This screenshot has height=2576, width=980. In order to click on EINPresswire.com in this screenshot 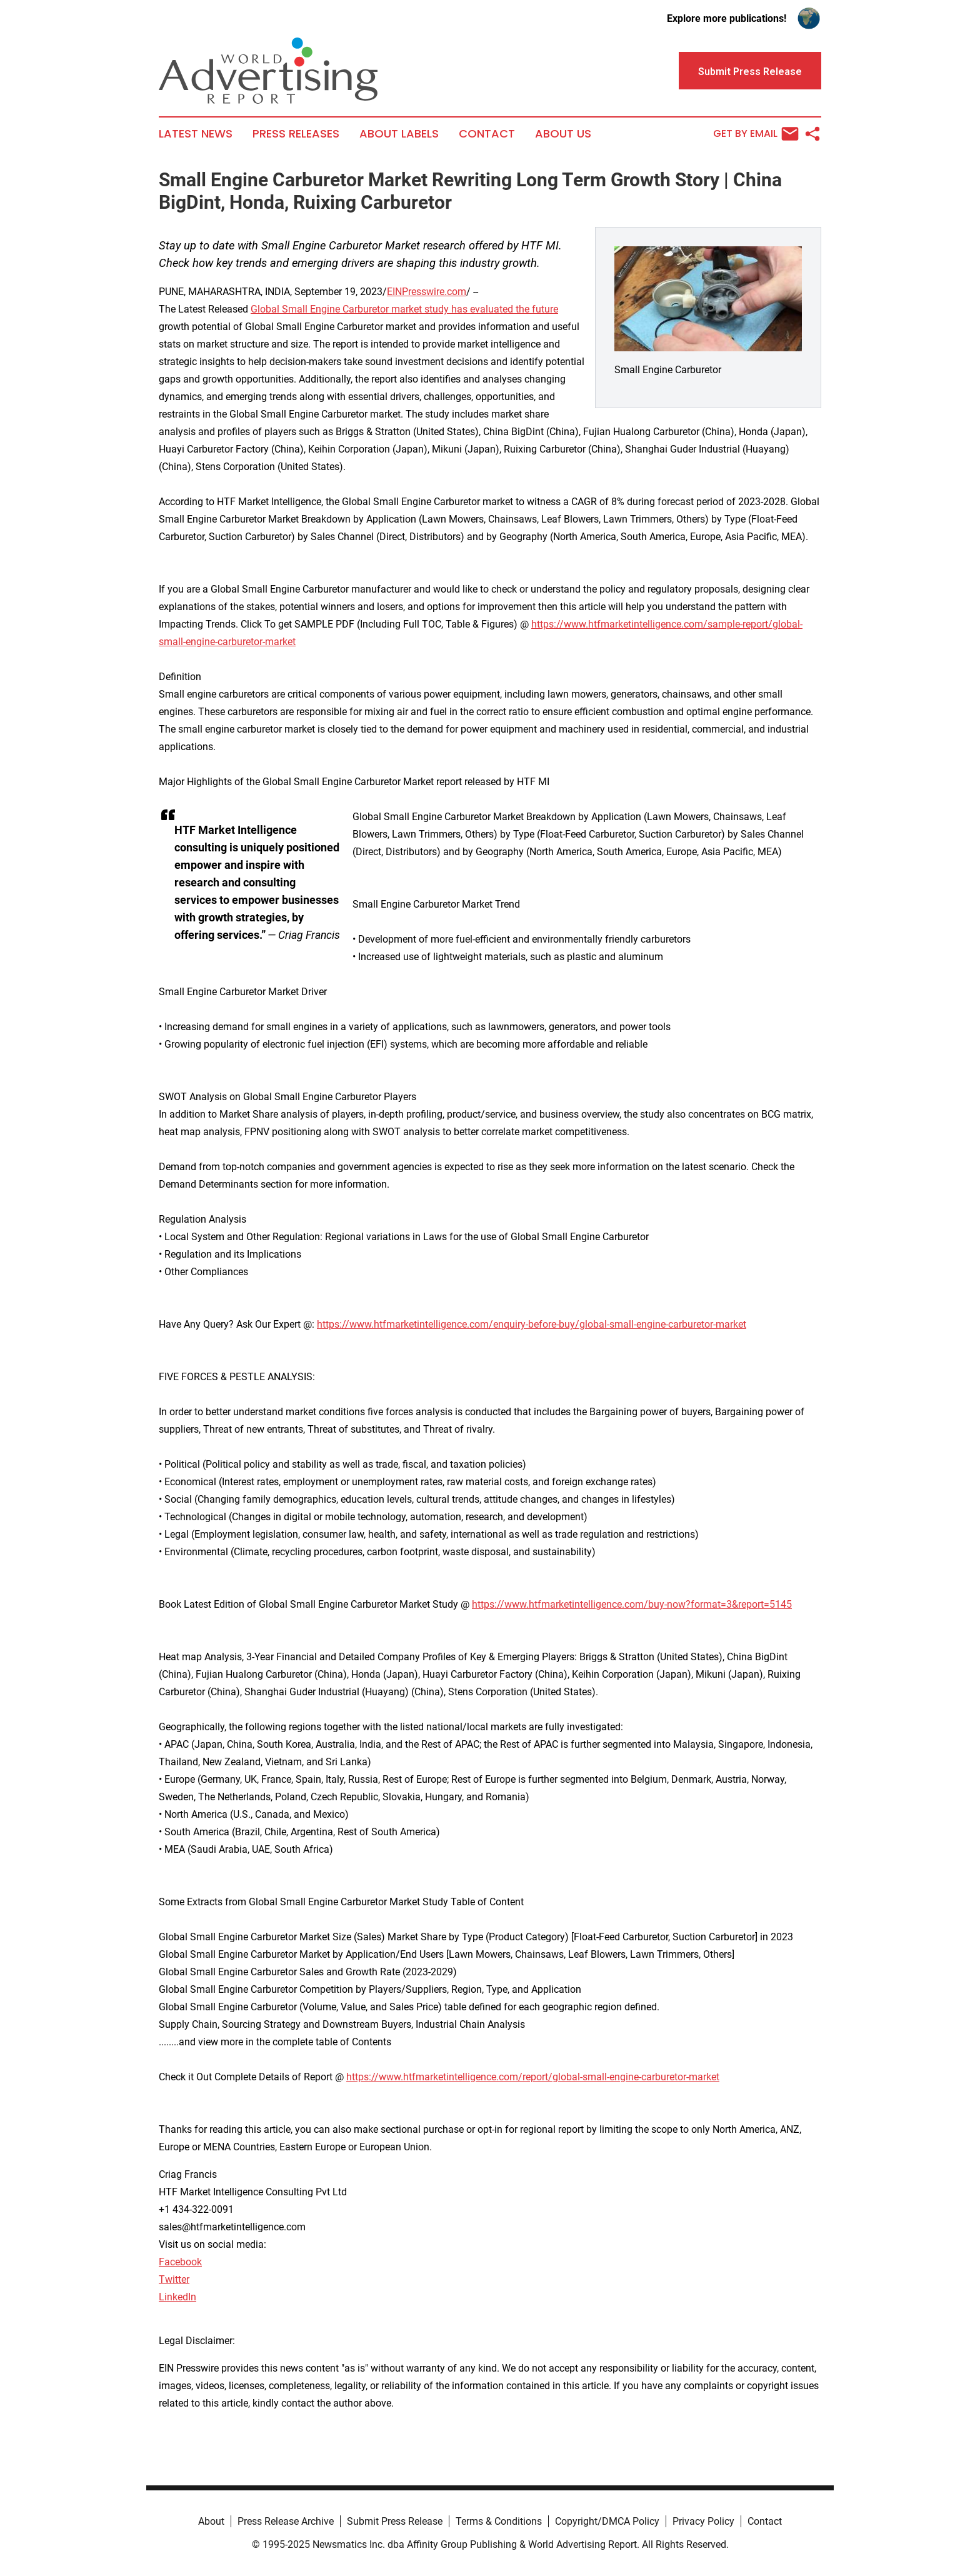, I will do `click(426, 292)`.